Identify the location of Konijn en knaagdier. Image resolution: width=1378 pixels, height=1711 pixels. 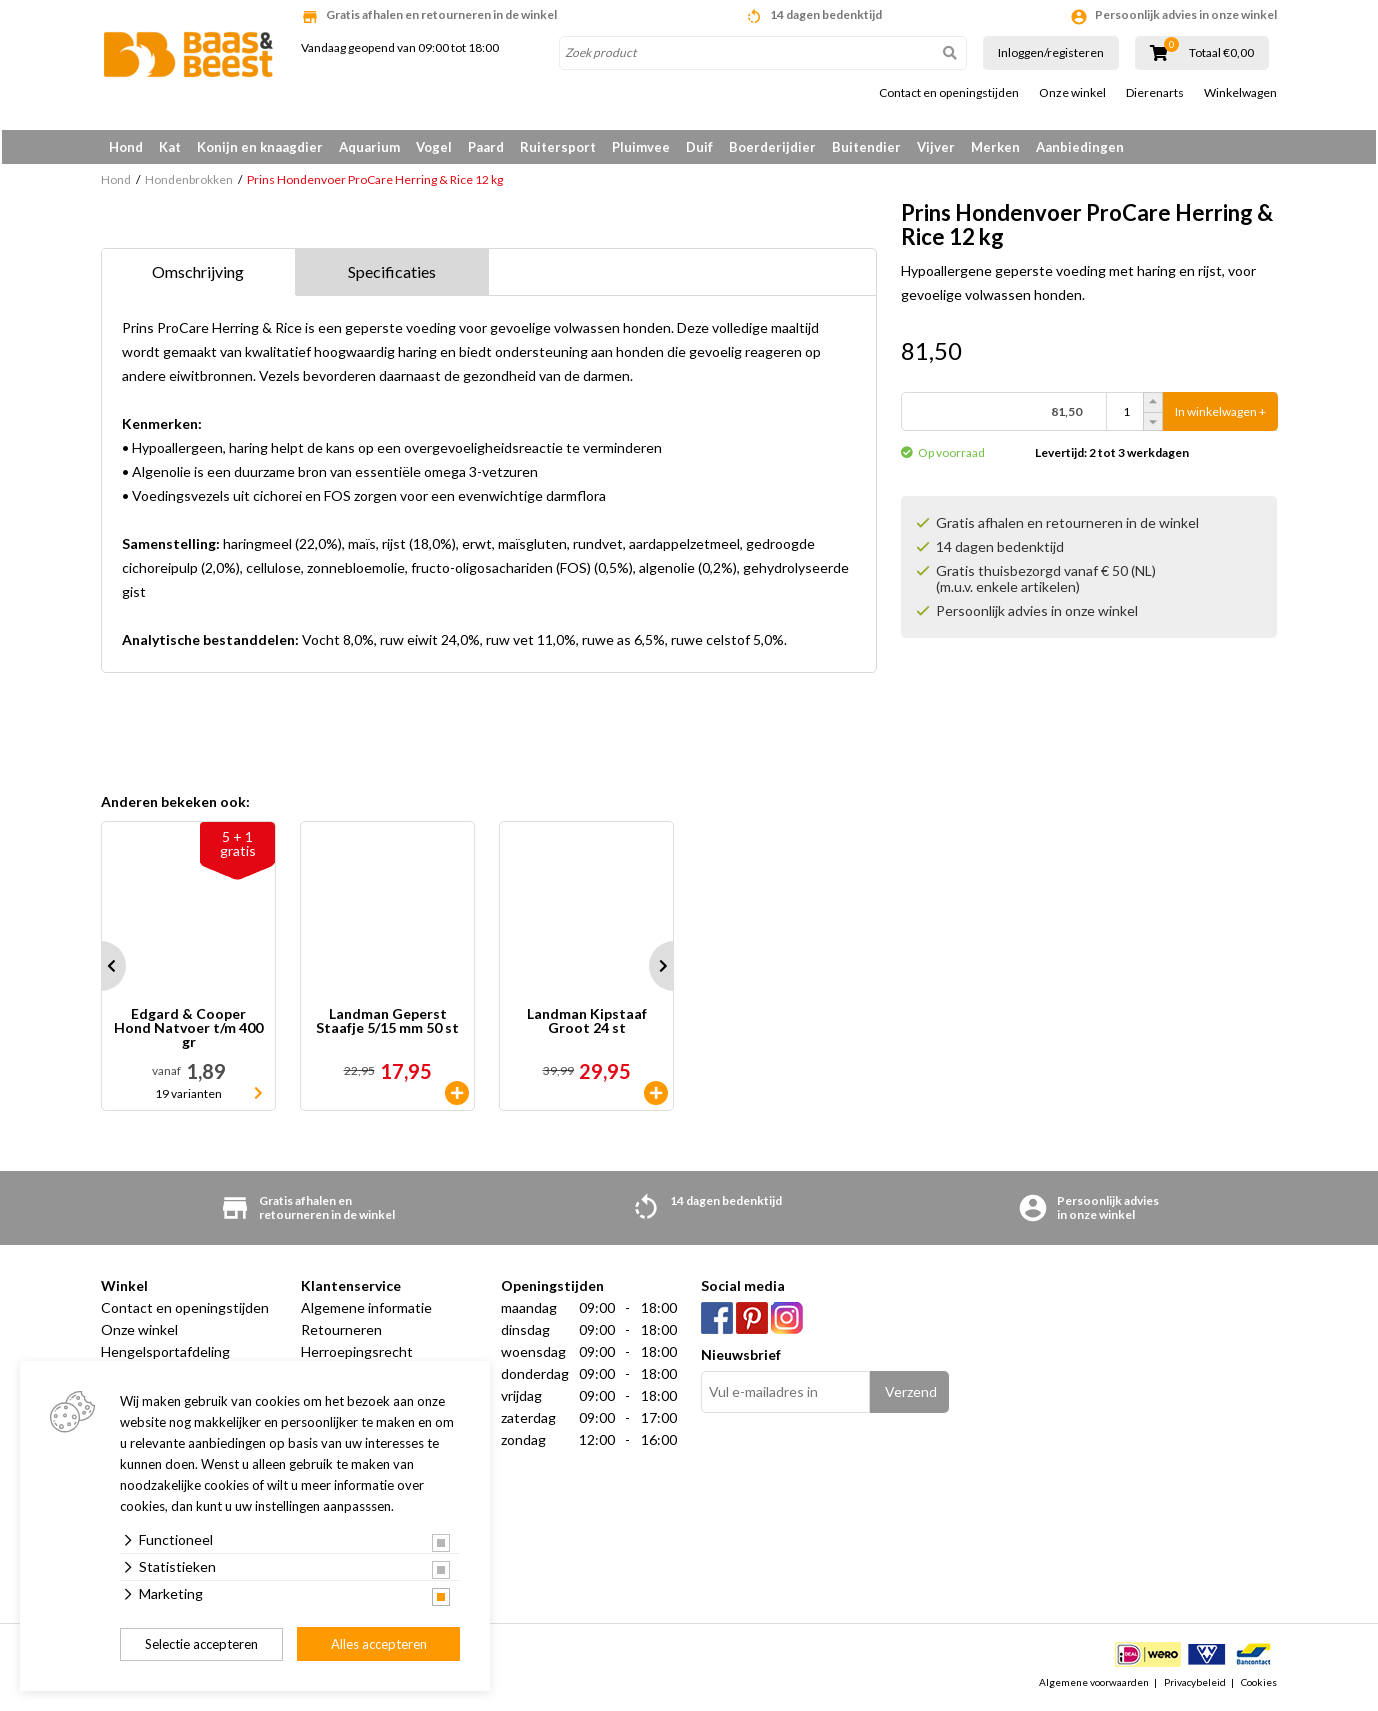
(260, 147).